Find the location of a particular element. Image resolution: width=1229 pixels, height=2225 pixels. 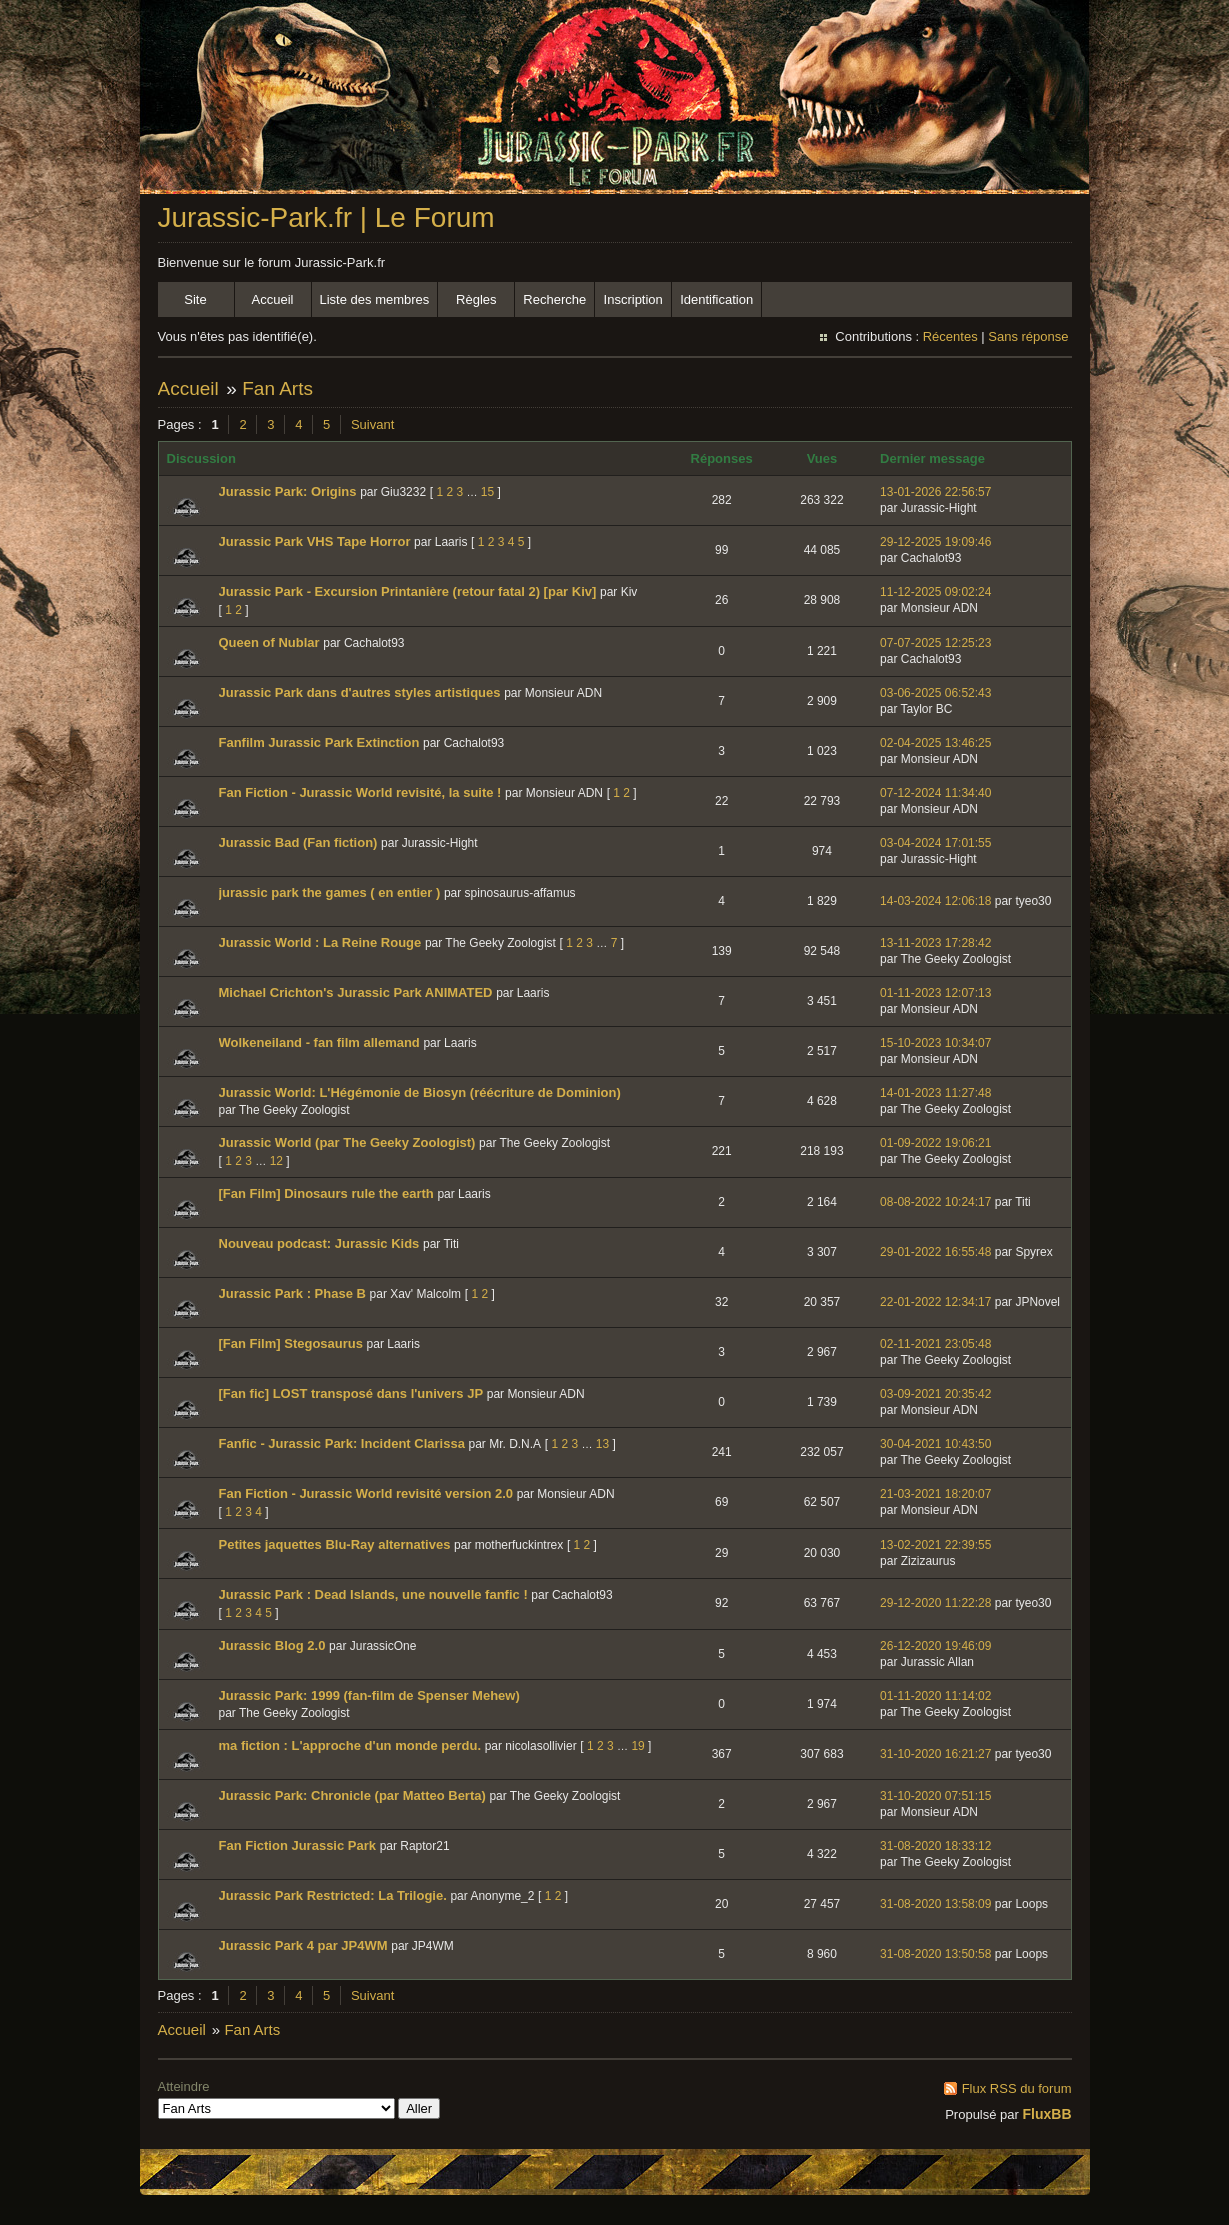

31-10-2020 07:51:15 is located at coordinates (935, 1796).